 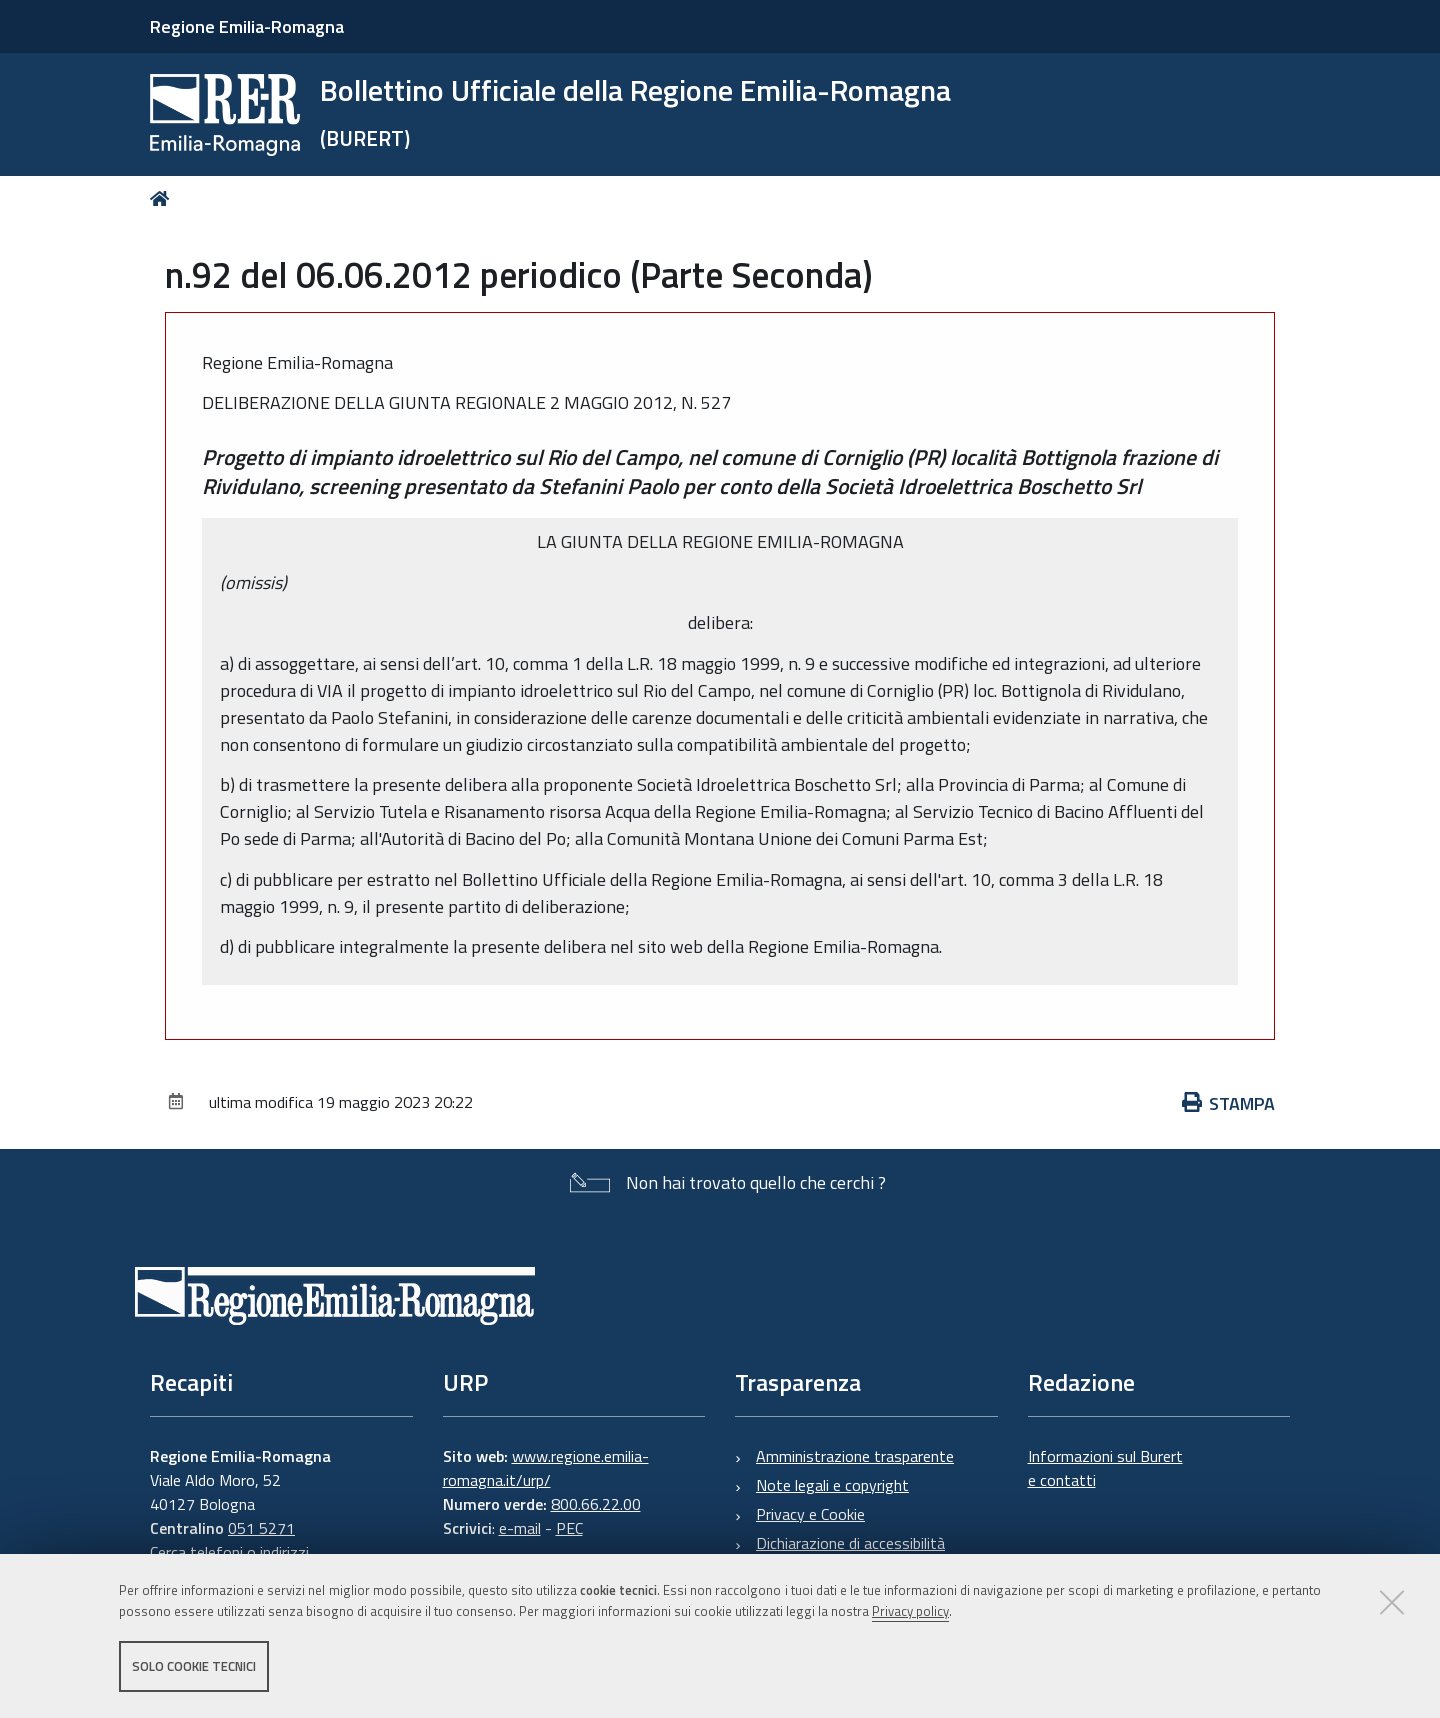 What do you see at coordinates (163, 198) in the screenshot?
I see `Home` at bounding box center [163, 198].